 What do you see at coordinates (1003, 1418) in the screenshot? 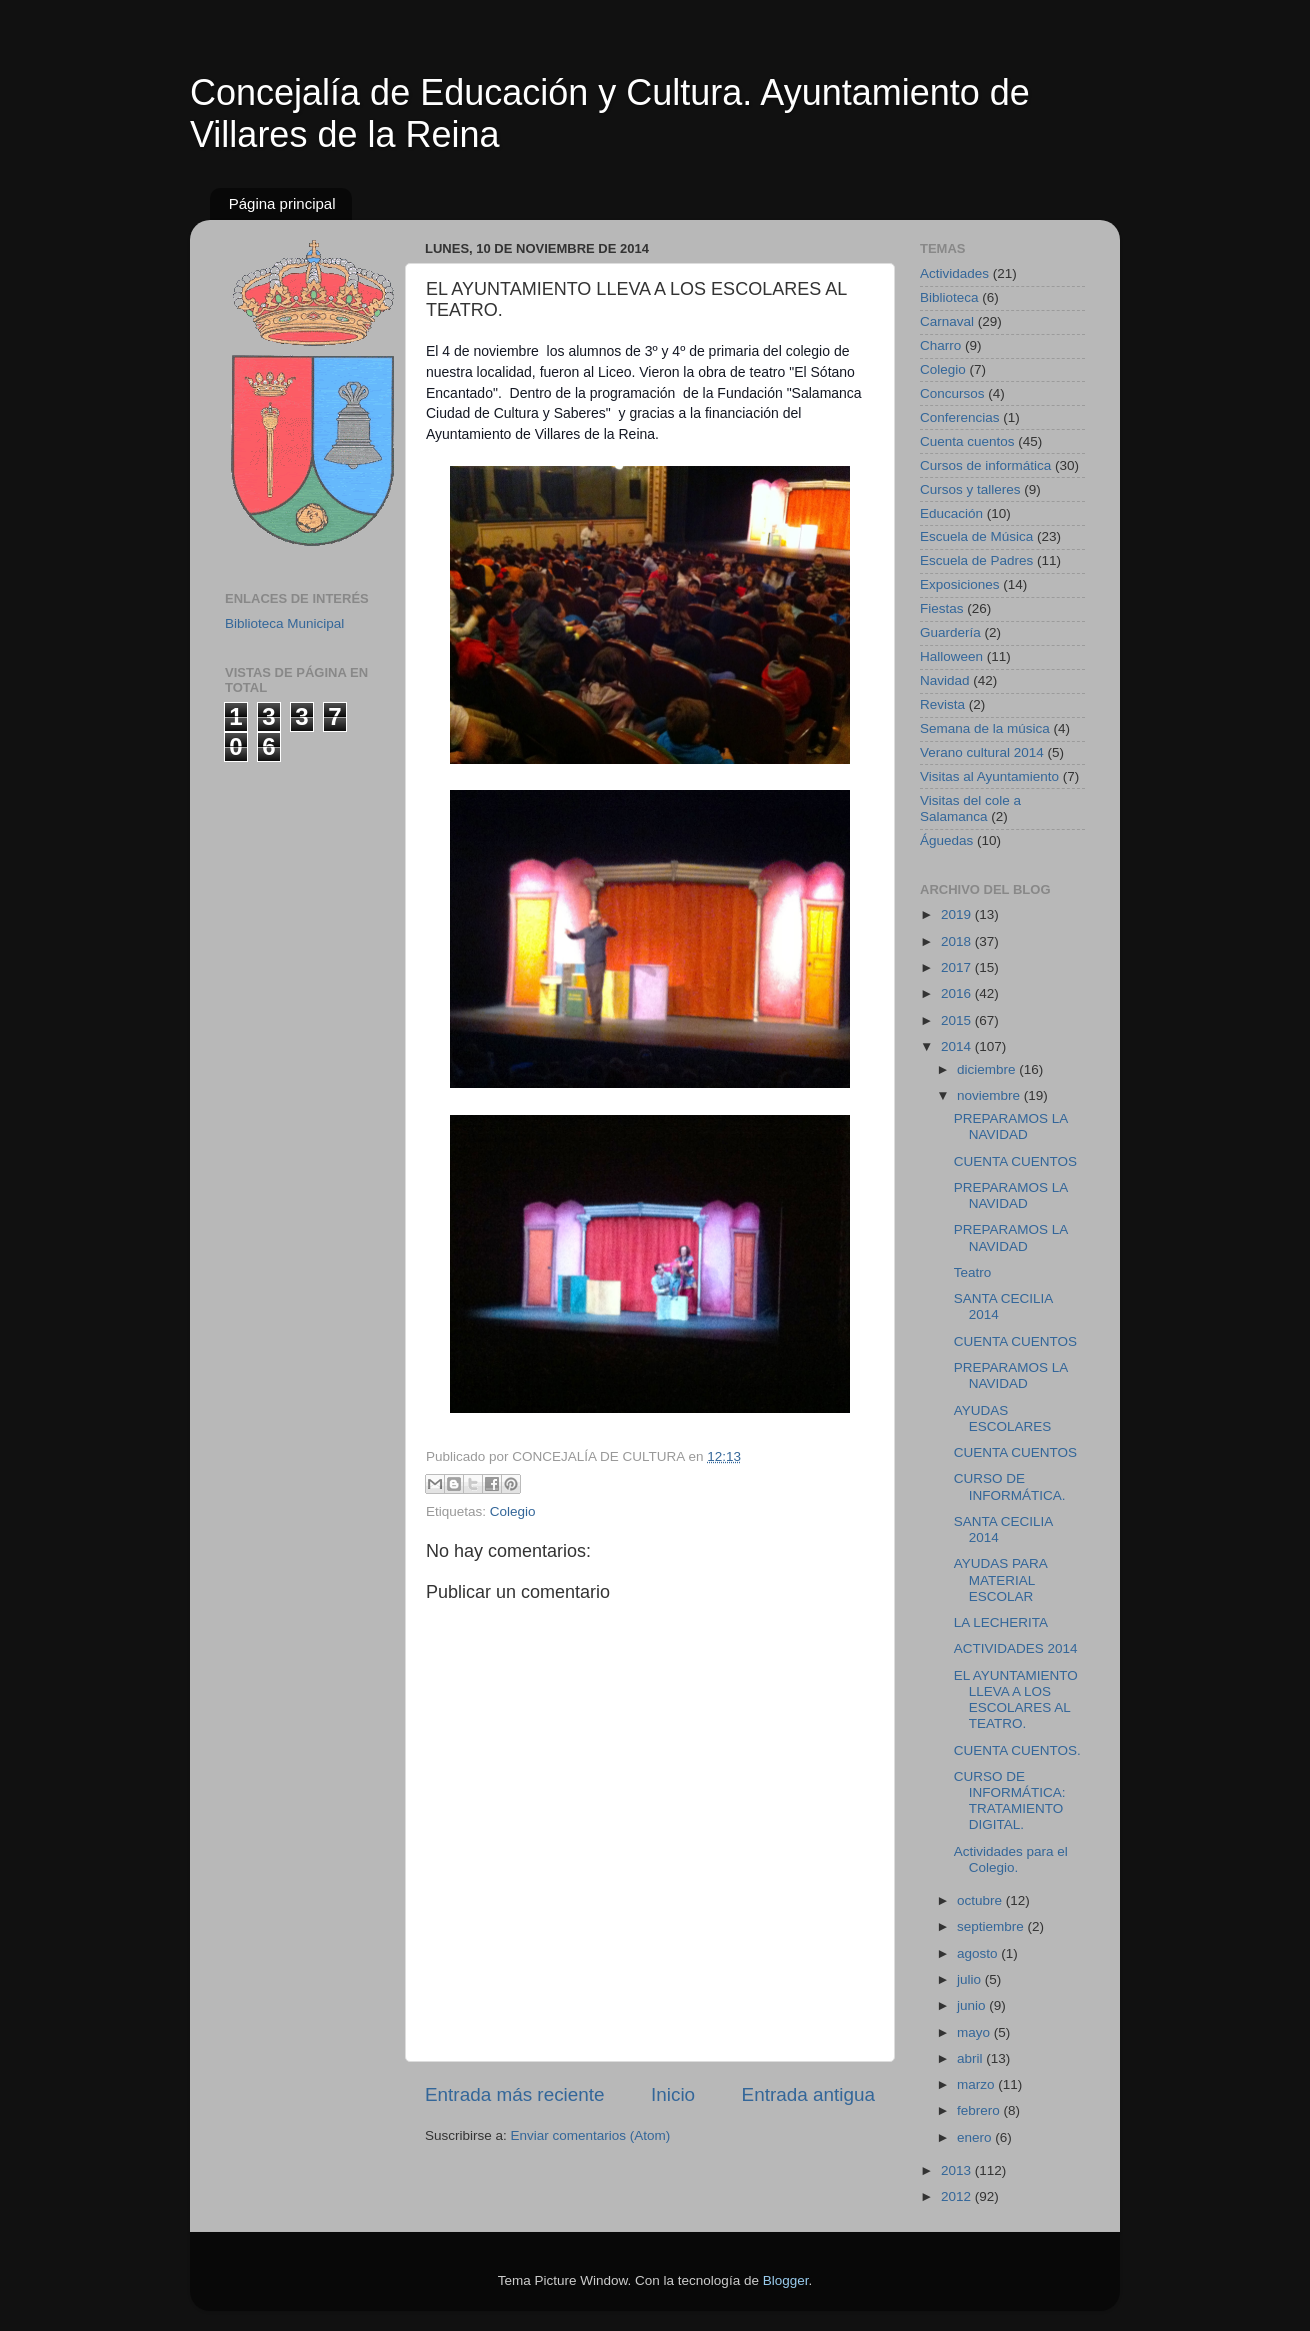
I see `AYUDAS ESCOLARES` at bounding box center [1003, 1418].